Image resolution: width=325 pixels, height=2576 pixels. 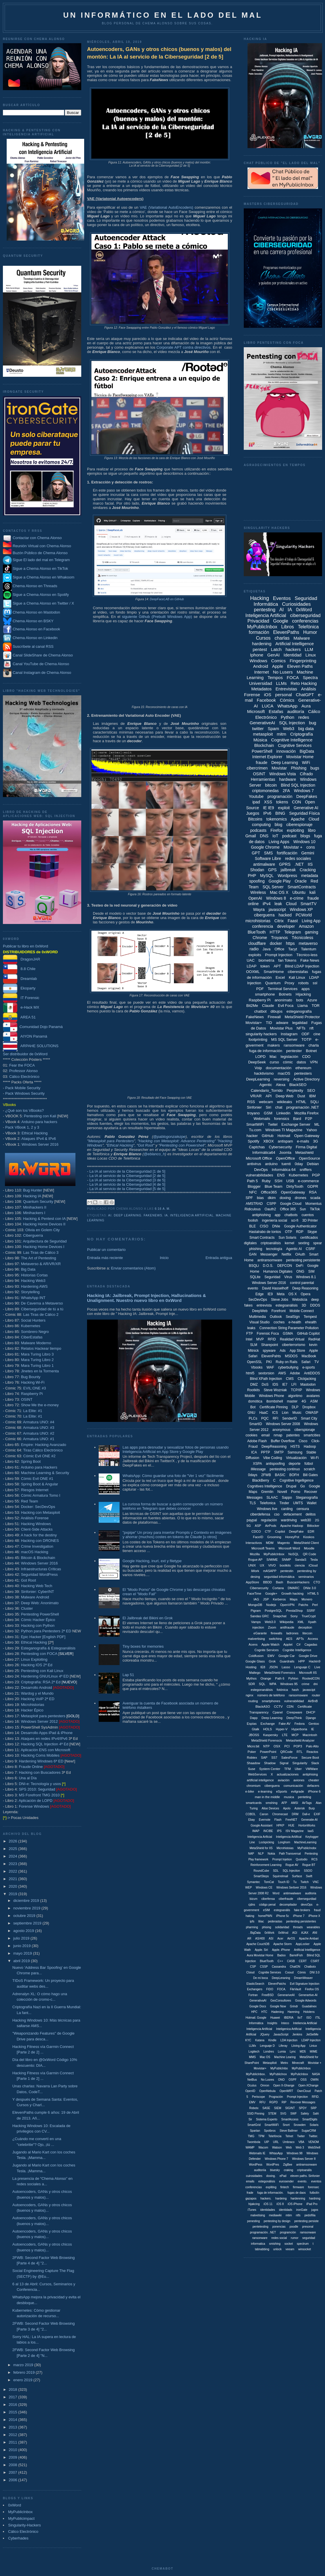 What do you see at coordinates (302, 1486) in the screenshot?
I see `Go` at bounding box center [302, 1486].